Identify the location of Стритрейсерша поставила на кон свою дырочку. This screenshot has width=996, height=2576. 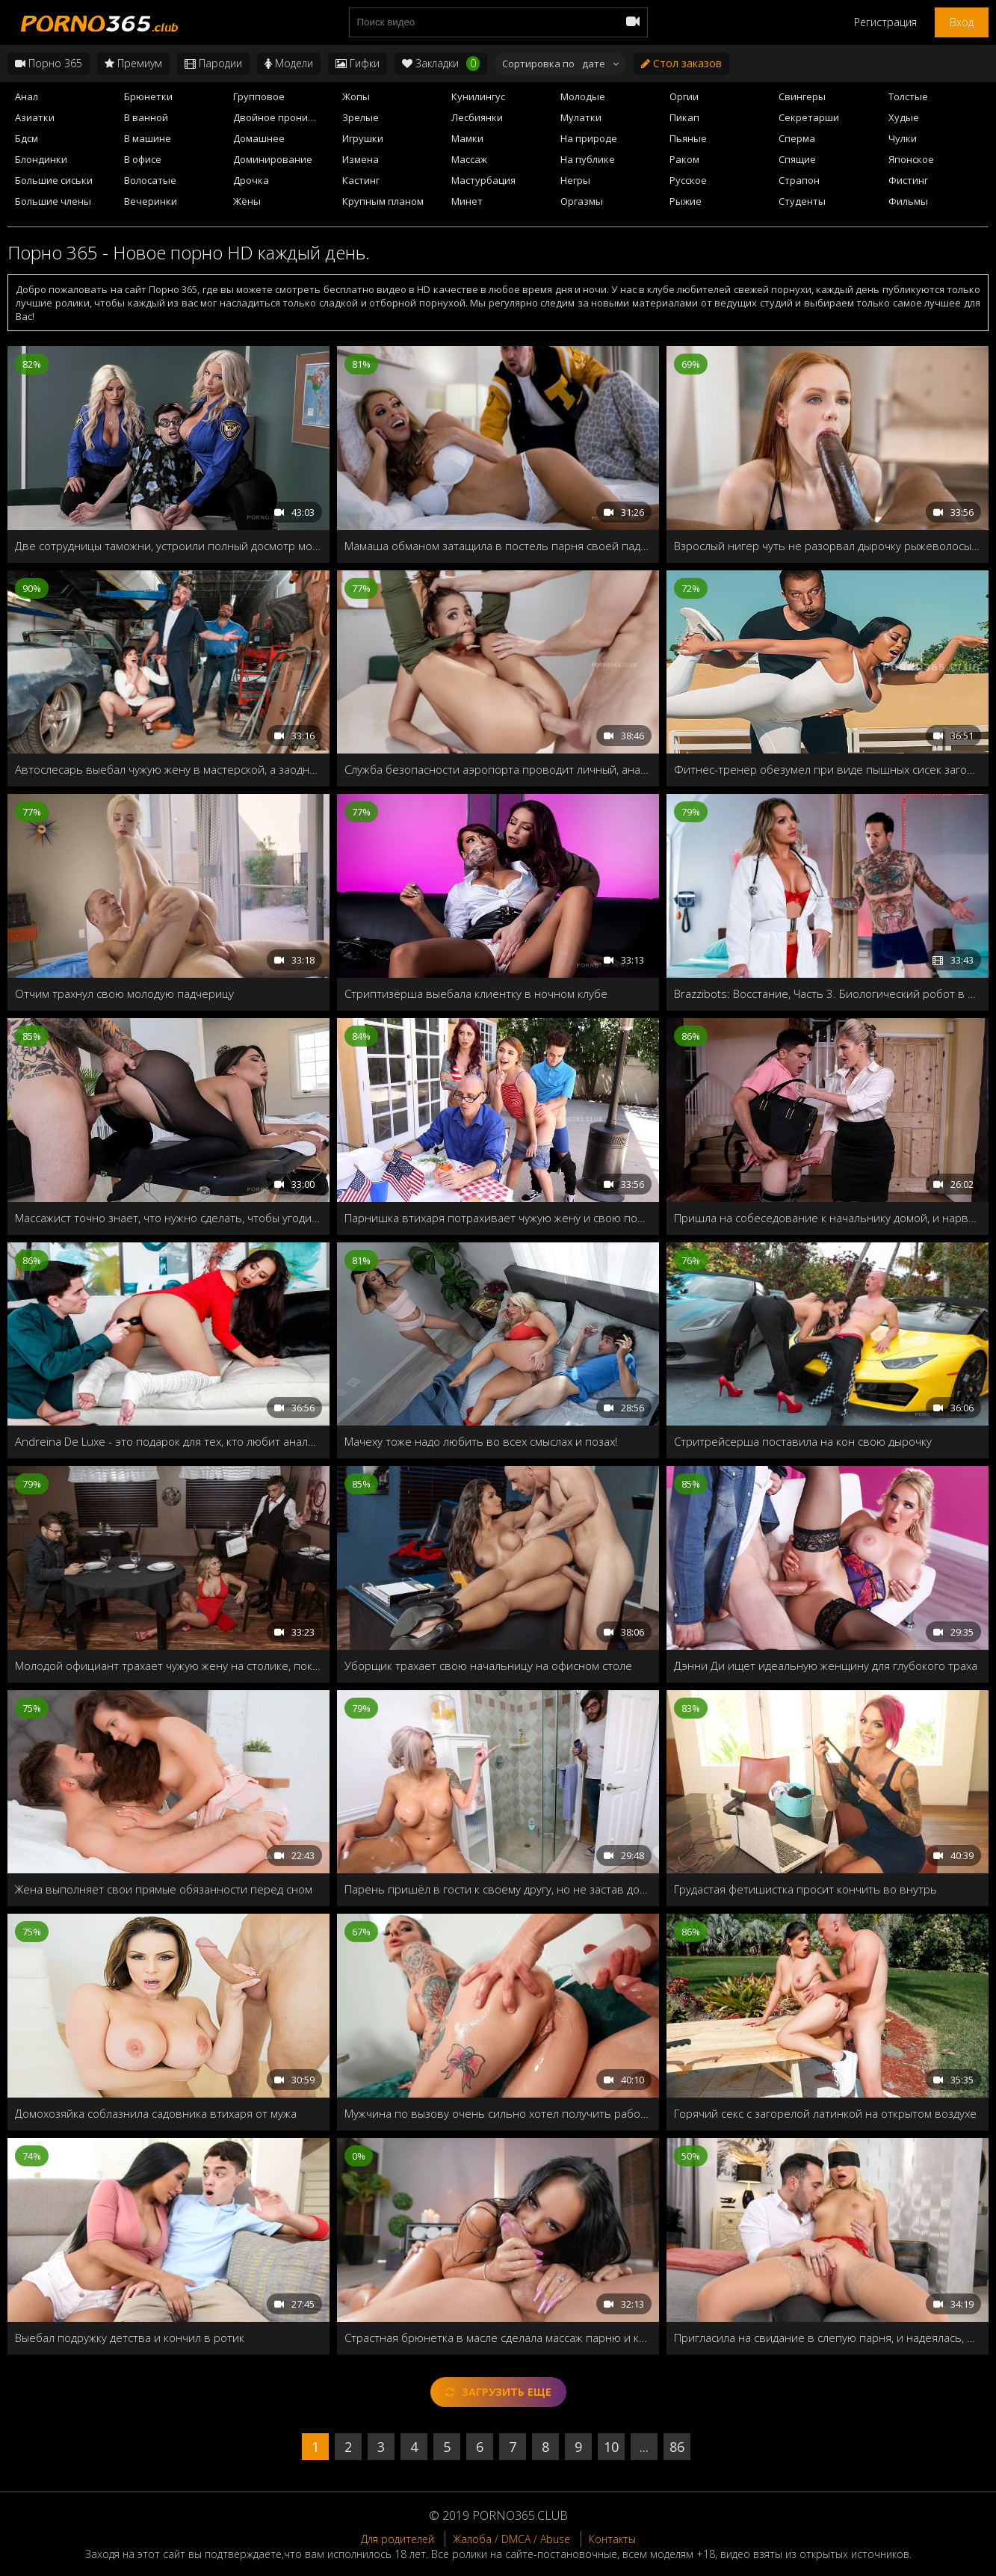
(803, 1441).